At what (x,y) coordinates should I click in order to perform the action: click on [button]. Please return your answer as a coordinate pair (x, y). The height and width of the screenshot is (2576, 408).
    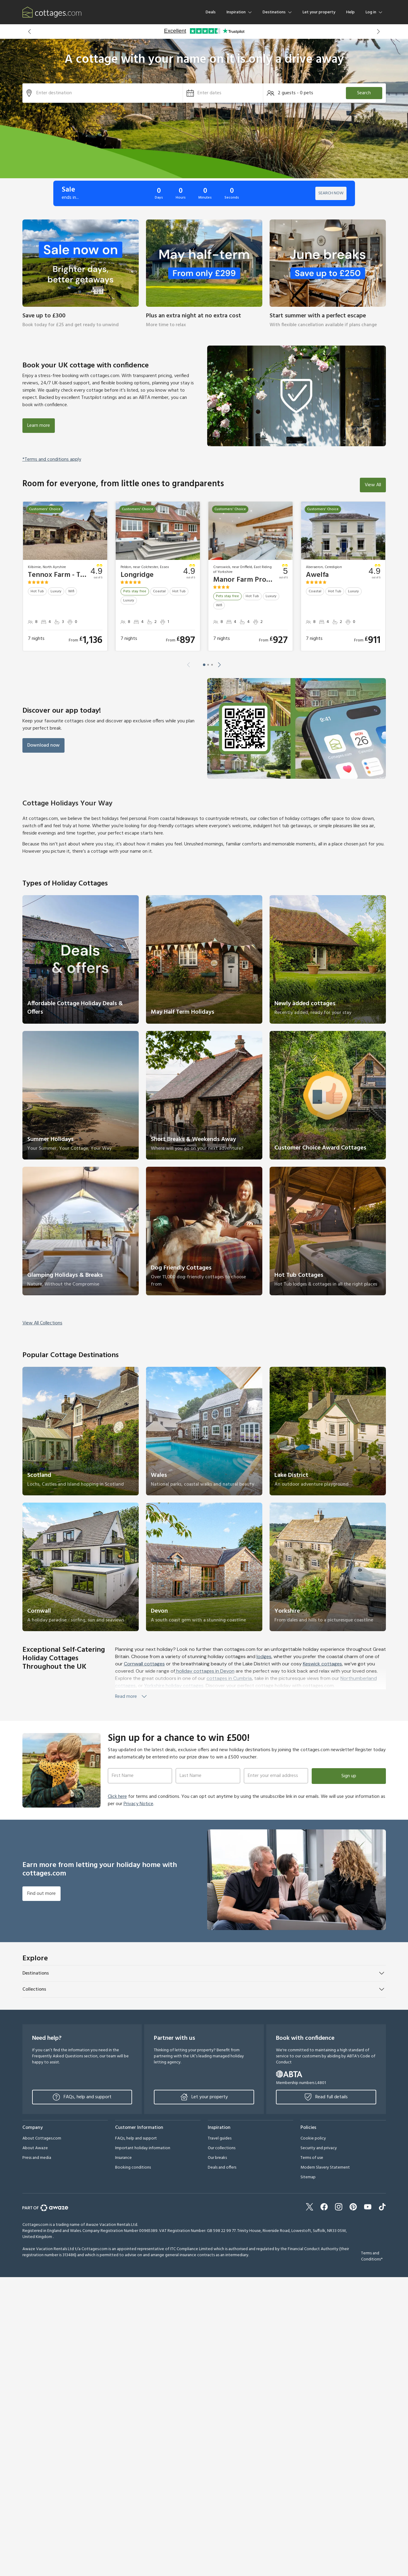
    Looking at the image, I should click on (29, 31).